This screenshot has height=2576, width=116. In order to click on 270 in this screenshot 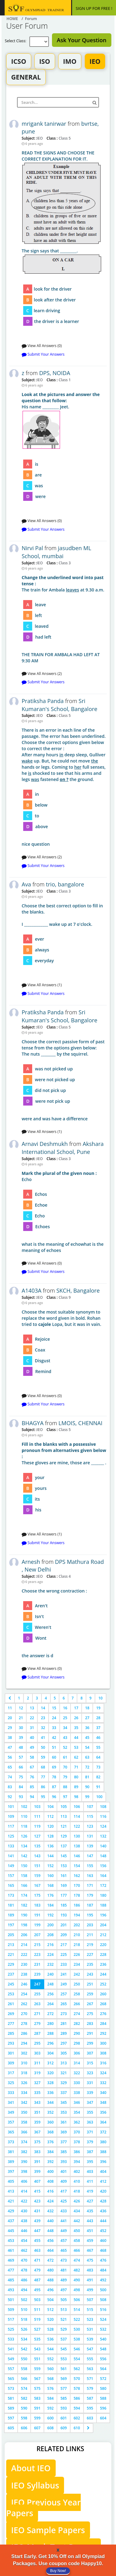, I will do `click(24, 2013)`.